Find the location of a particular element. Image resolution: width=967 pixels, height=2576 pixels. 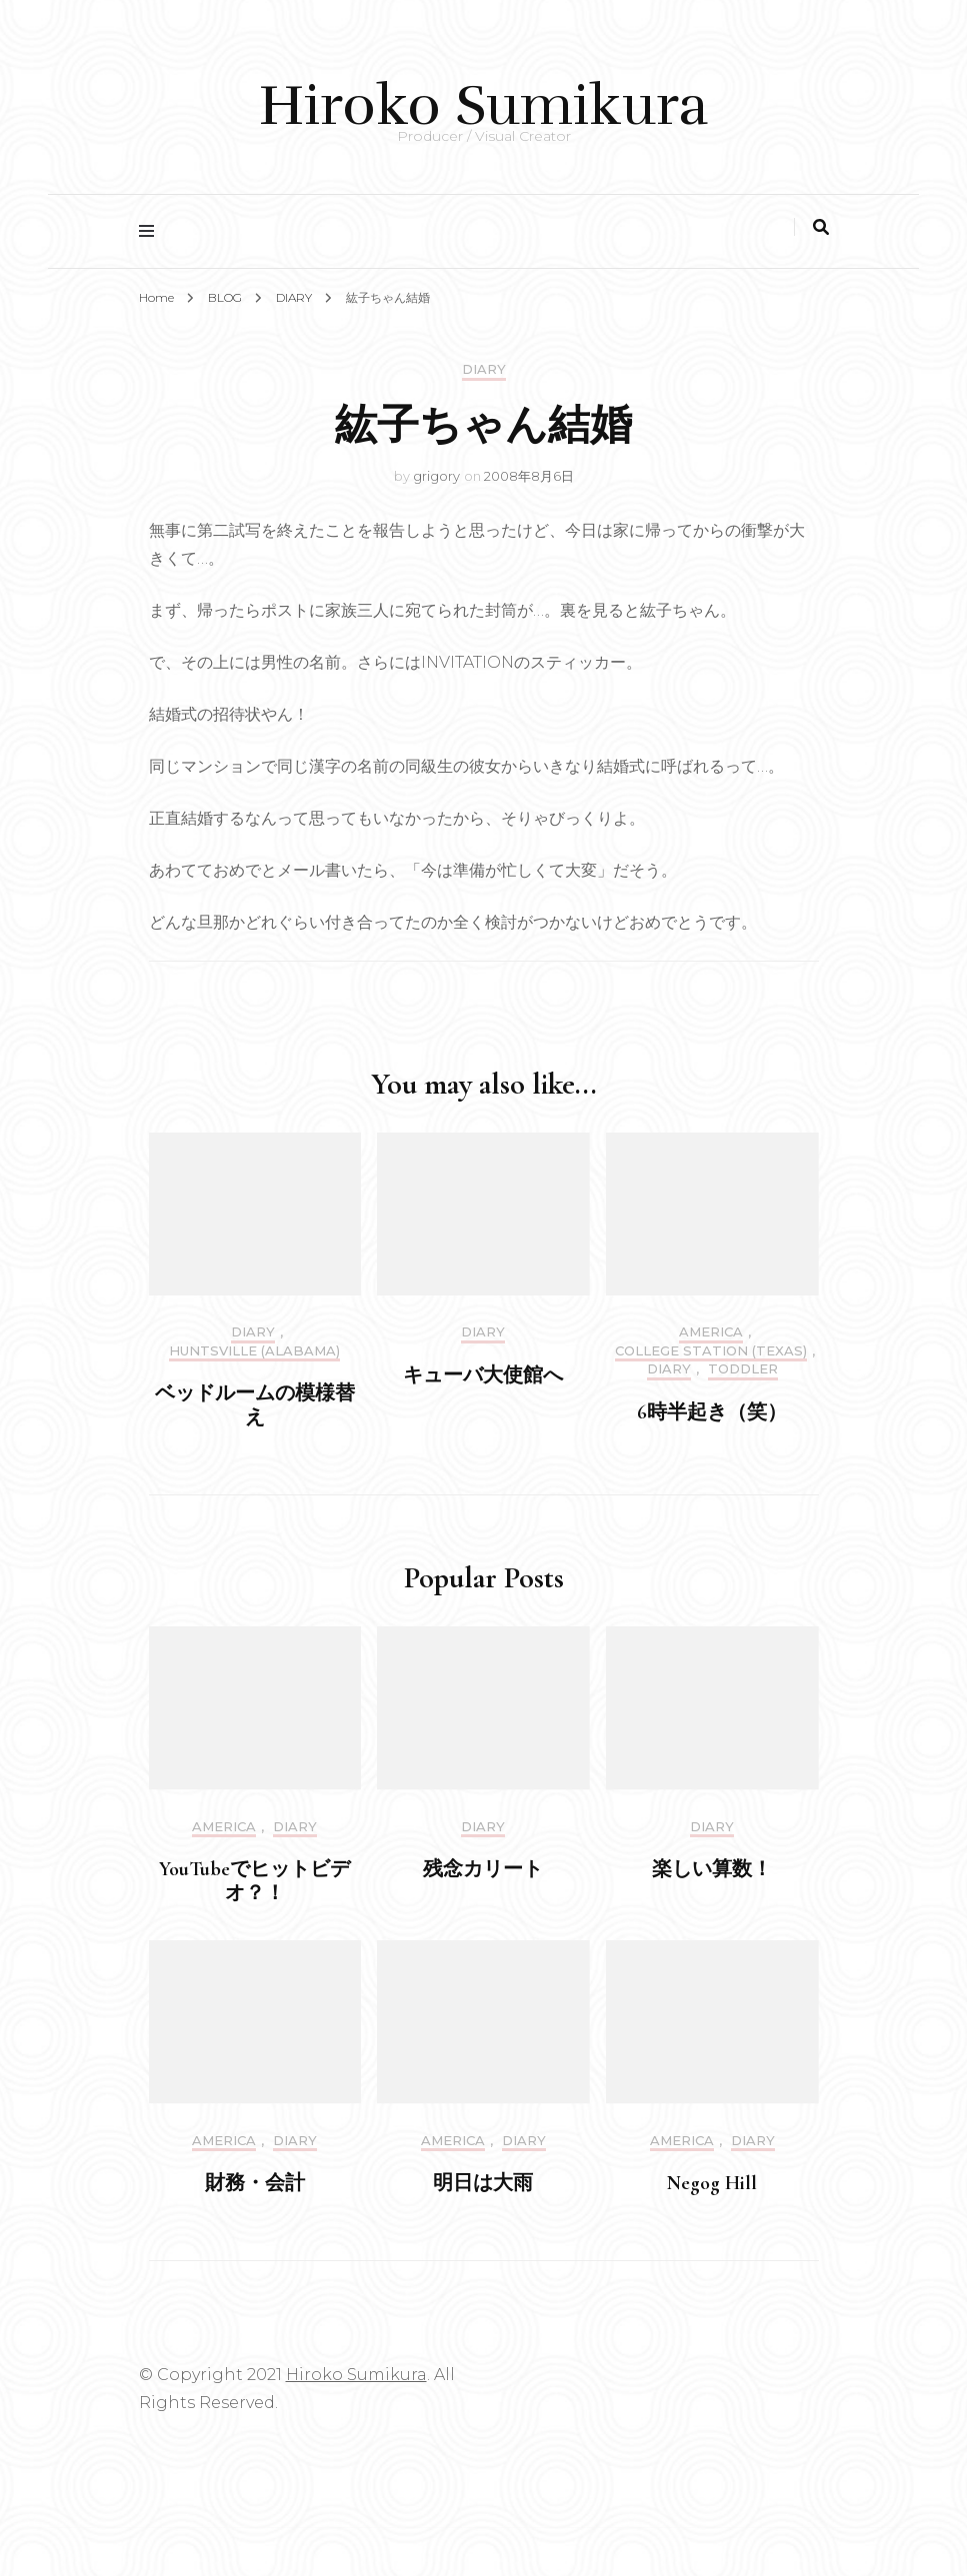

America is located at coordinates (711, 1331).